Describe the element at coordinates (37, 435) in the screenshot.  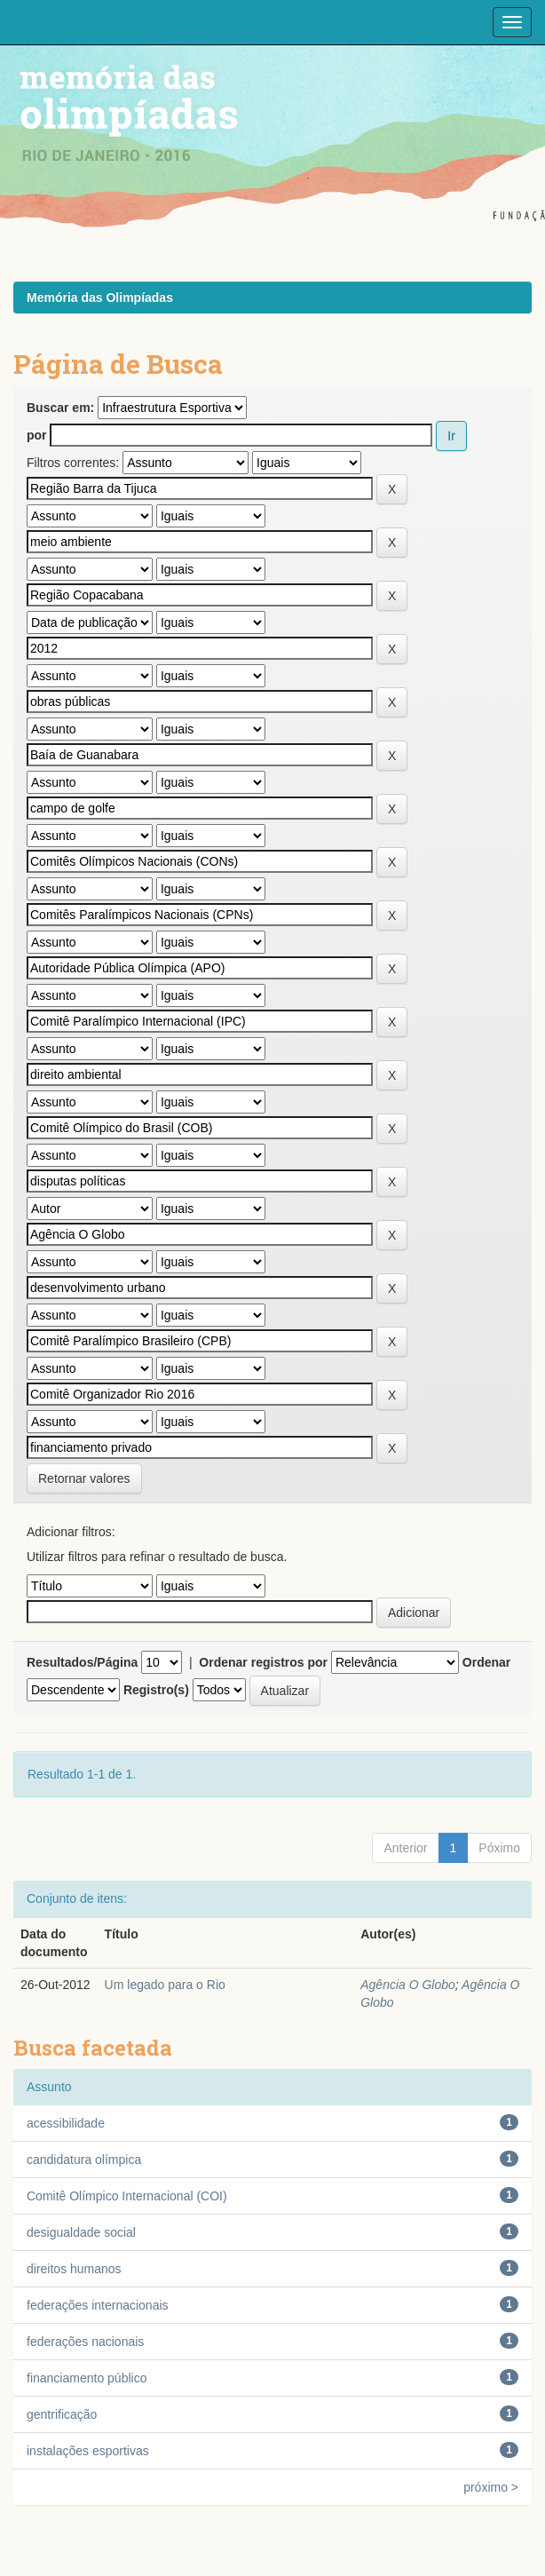
I see `por` at that location.